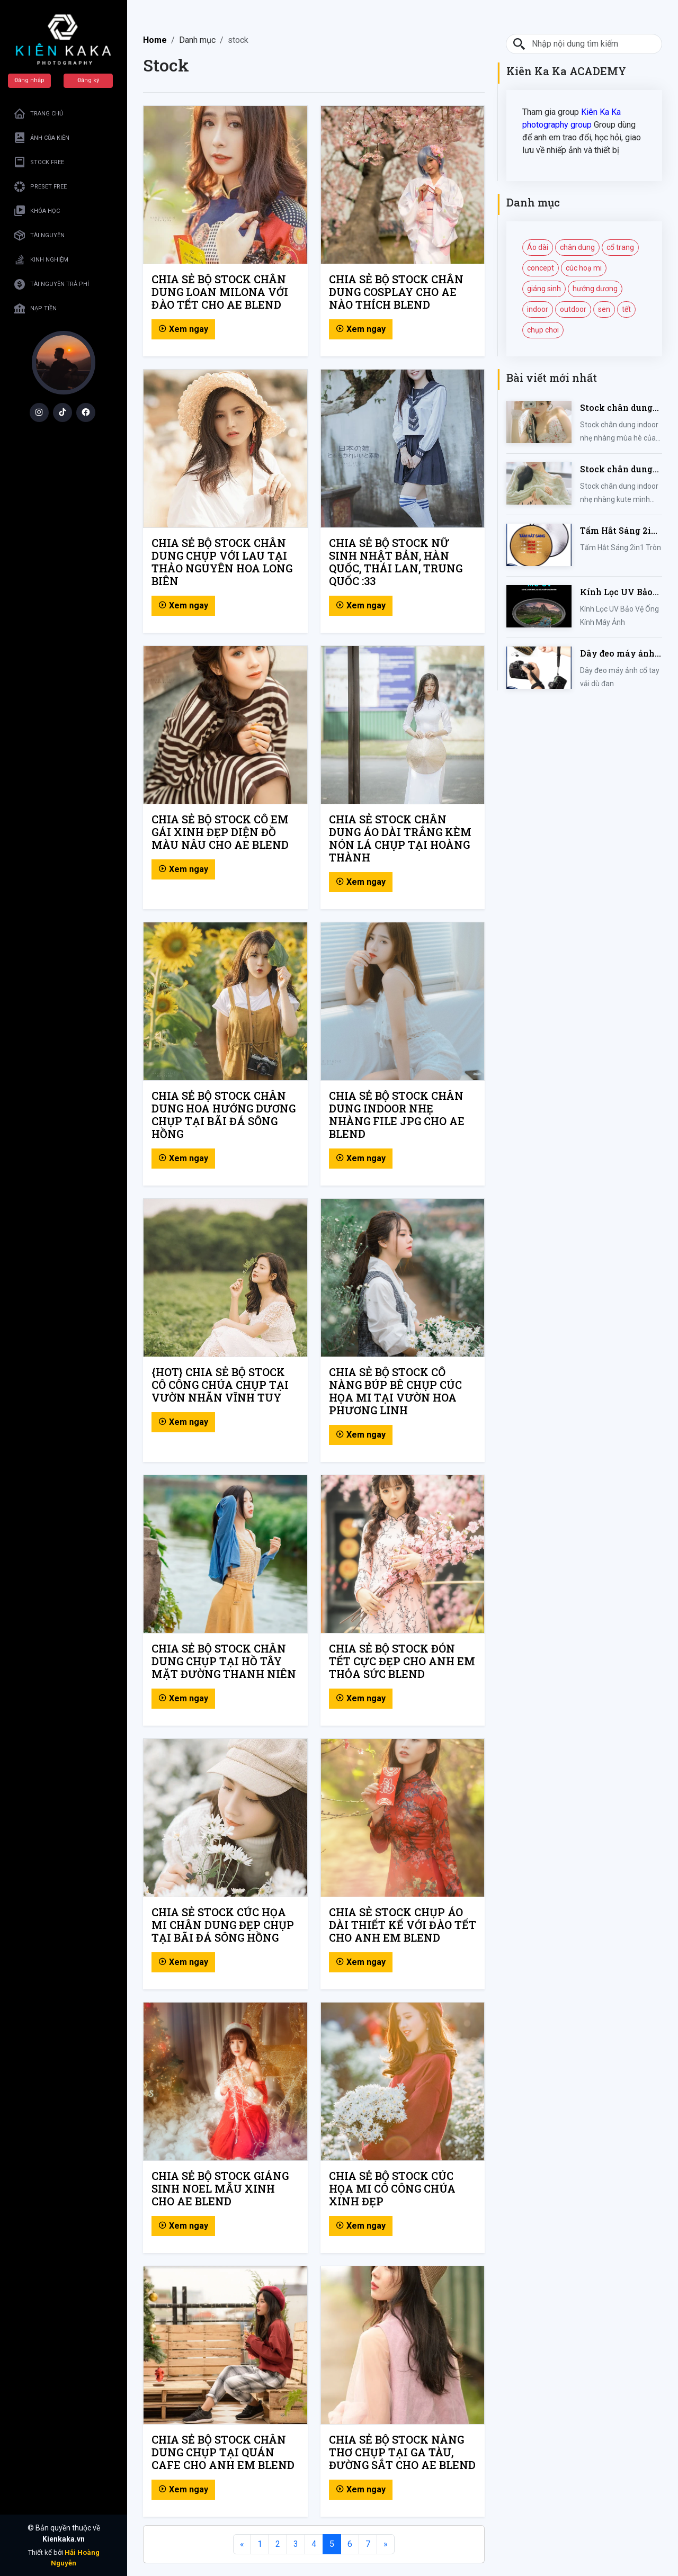 The image size is (678, 2576). What do you see at coordinates (543, 330) in the screenshot?
I see `chụp chơi` at bounding box center [543, 330].